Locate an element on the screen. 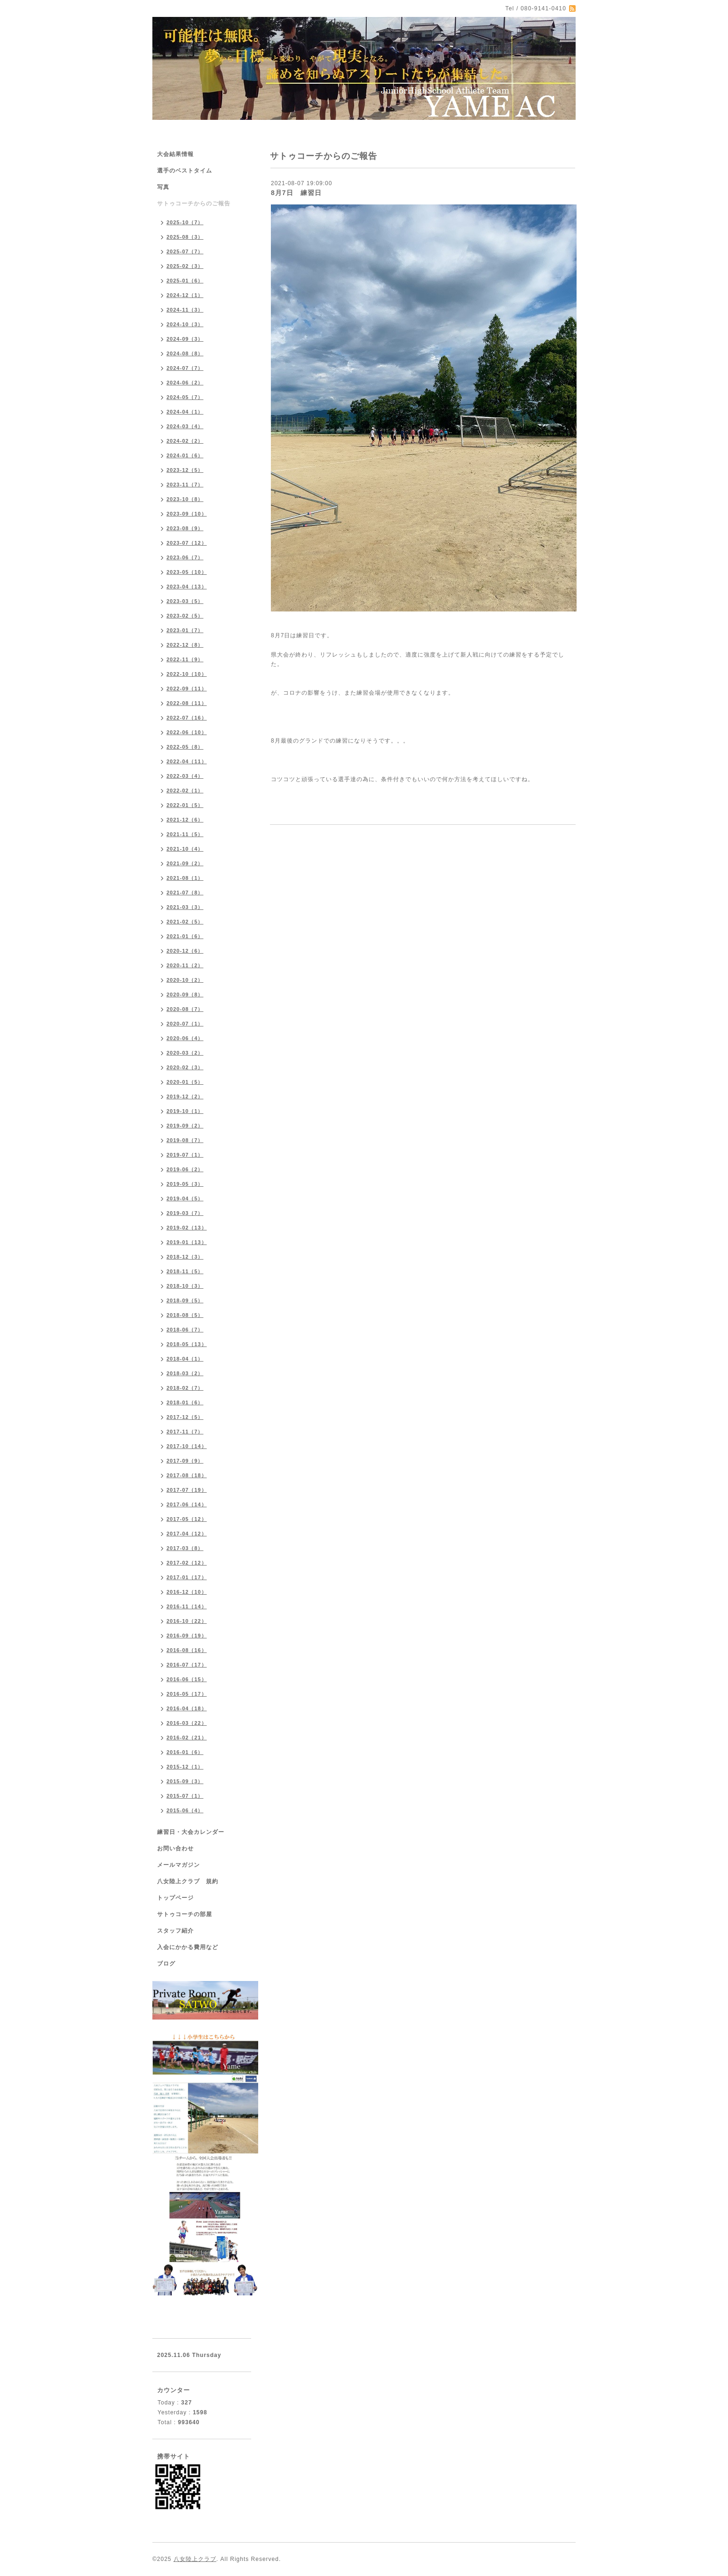  2019-02（13） is located at coordinates (186, 1227).